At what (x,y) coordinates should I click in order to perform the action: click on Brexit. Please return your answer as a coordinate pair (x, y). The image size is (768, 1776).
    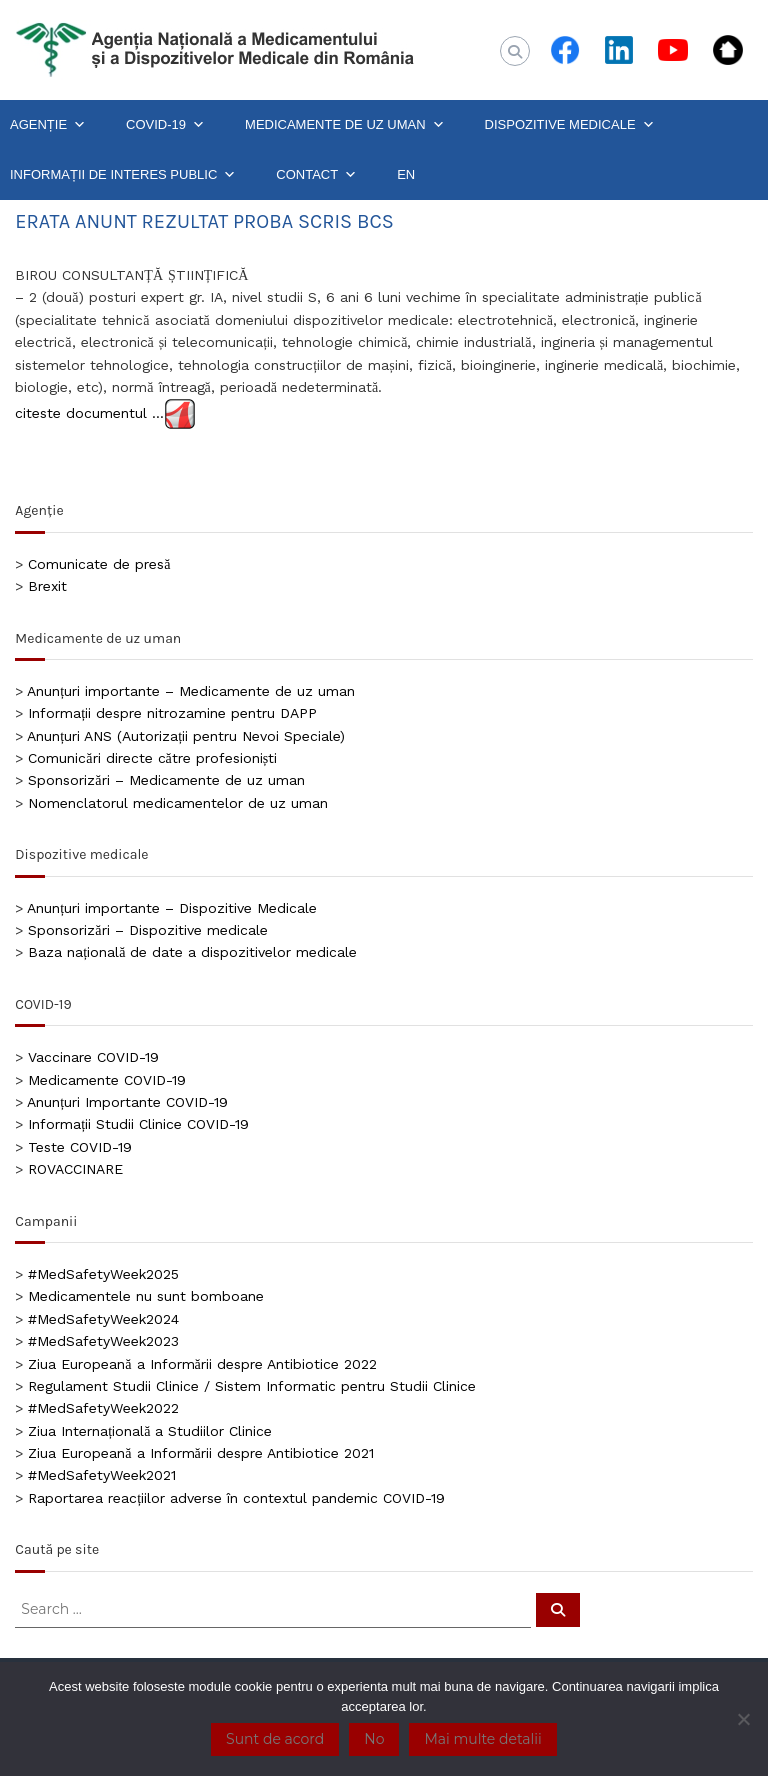
    Looking at the image, I should click on (47, 586).